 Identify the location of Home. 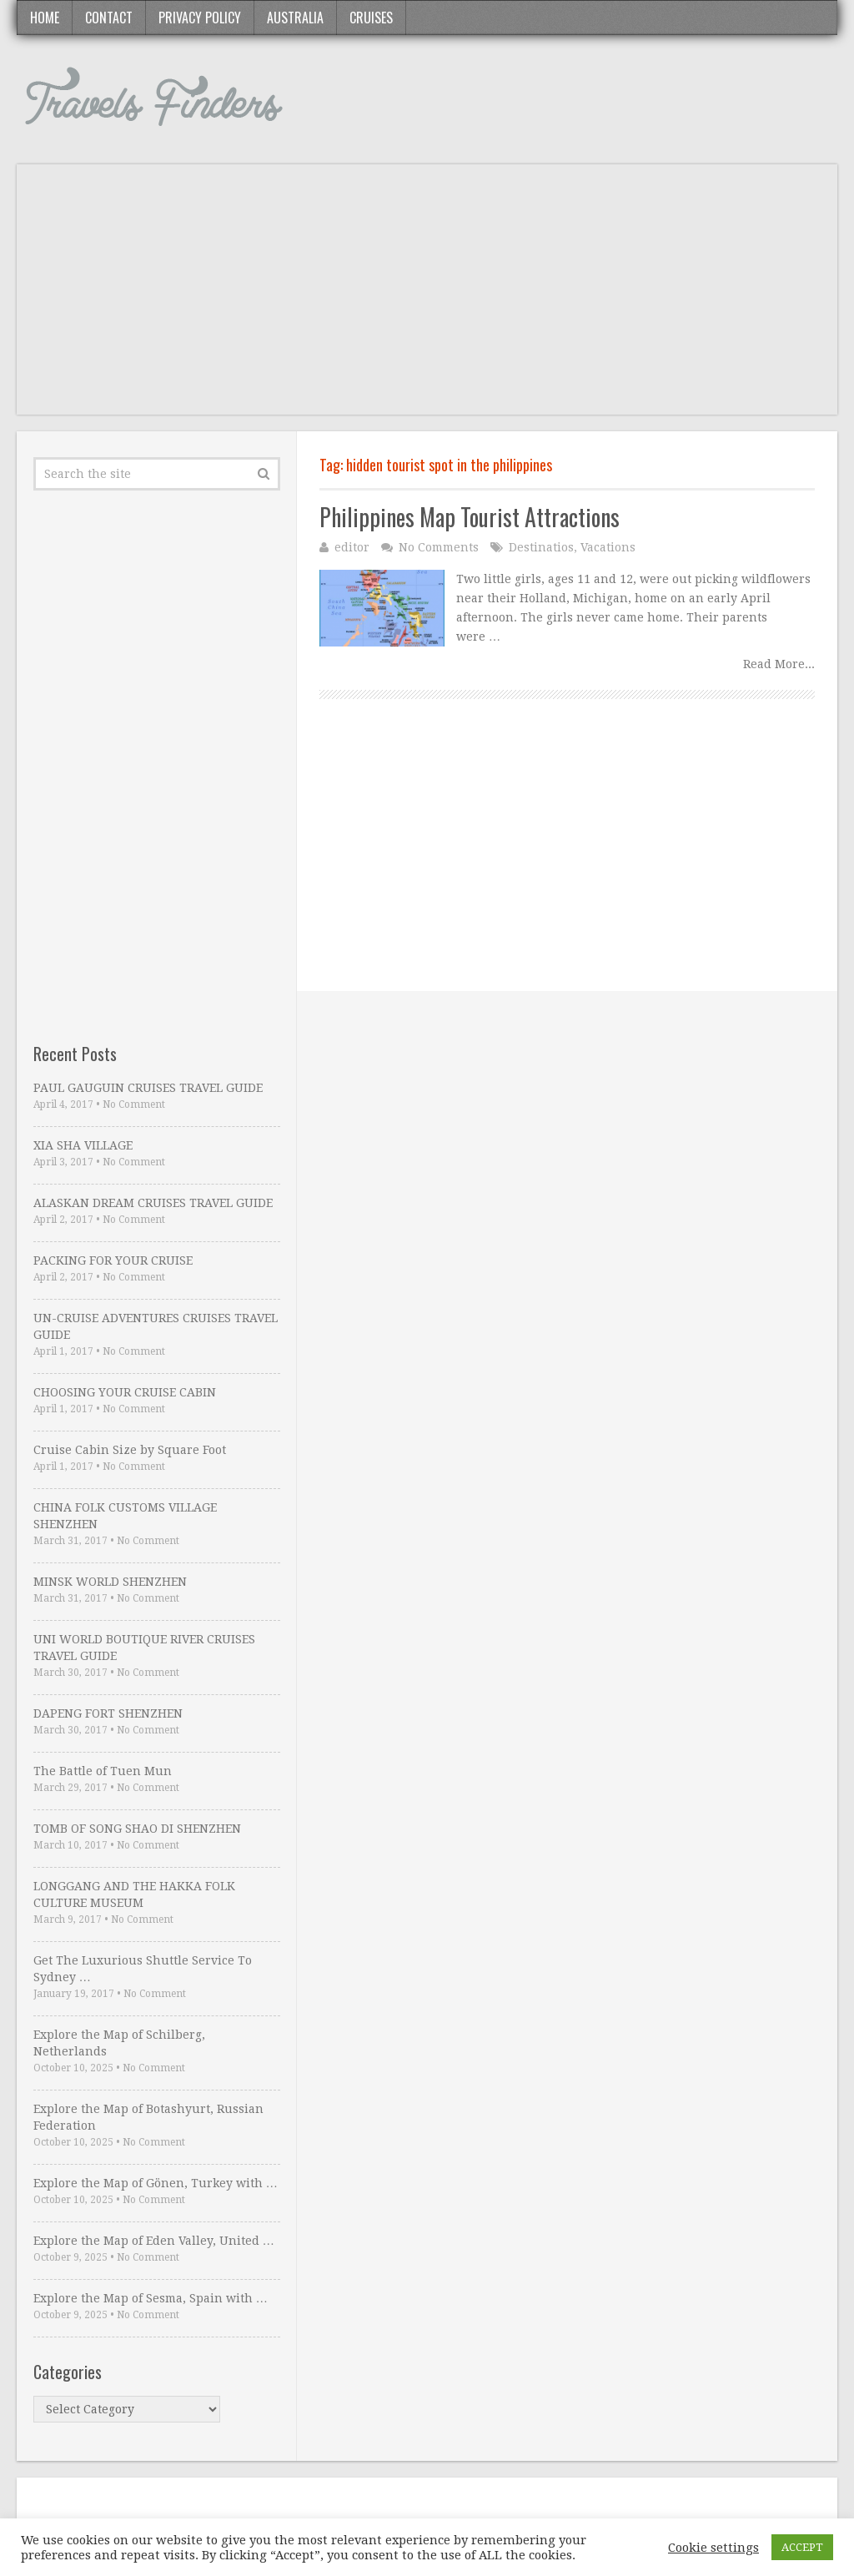
(44, 18).